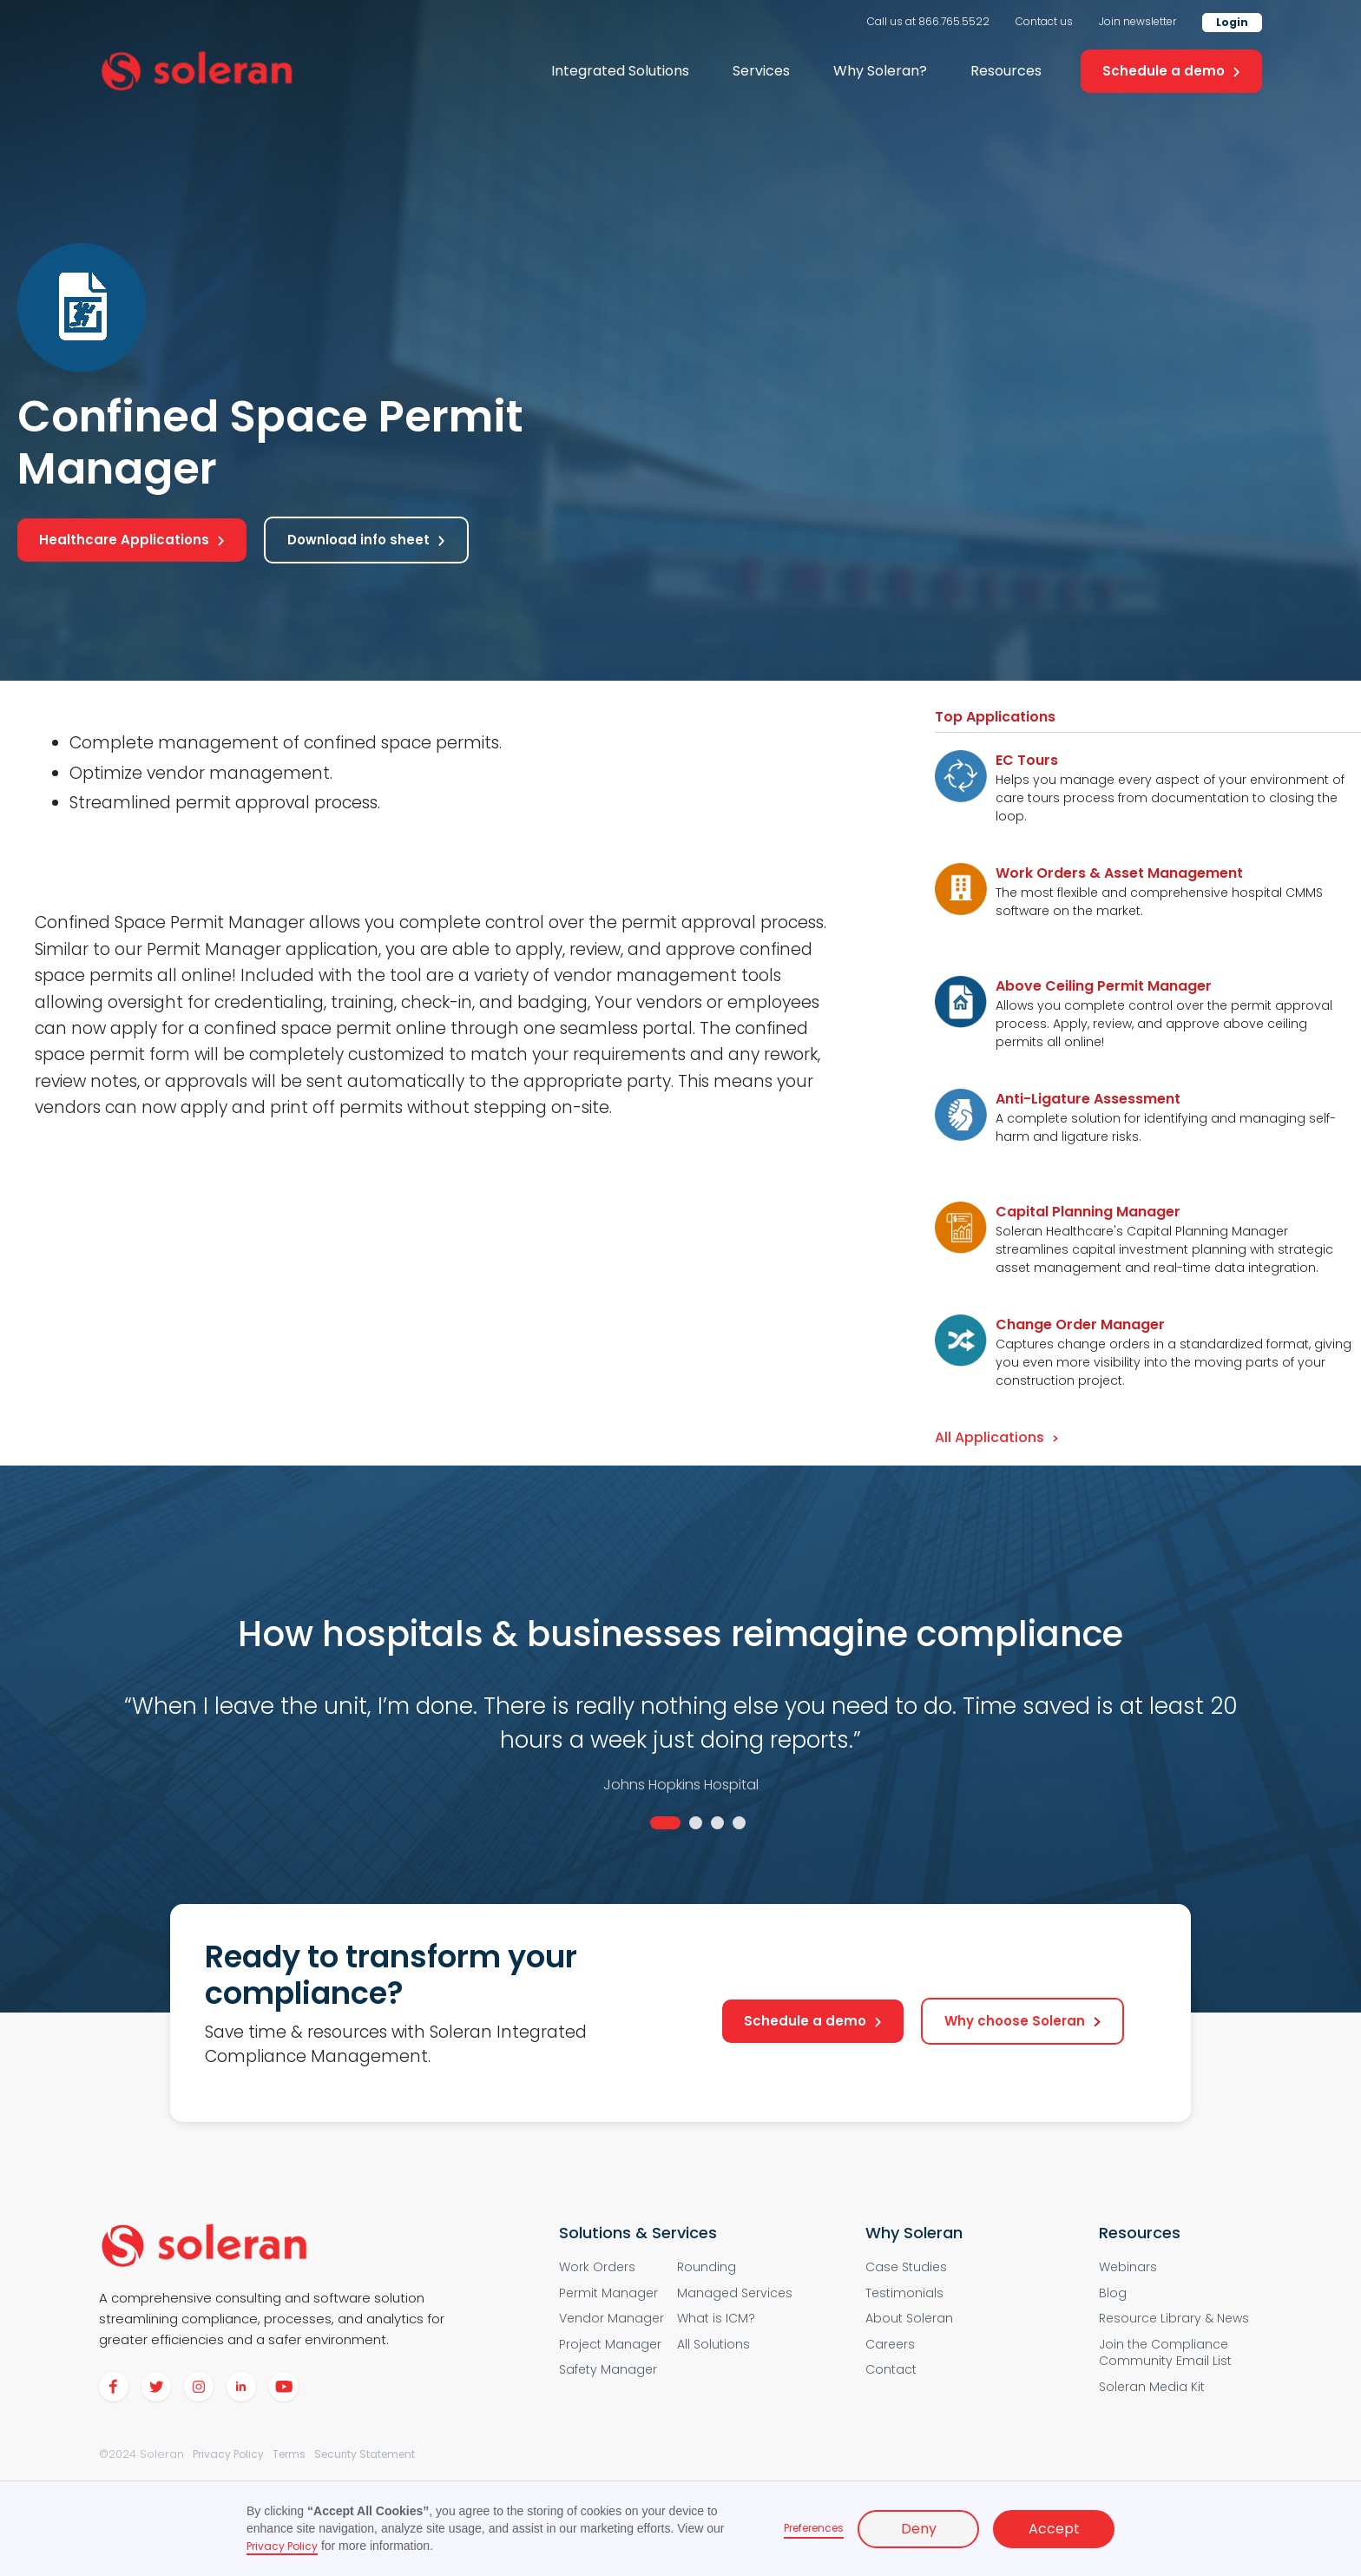  I want to click on Services, so click(761, 71).